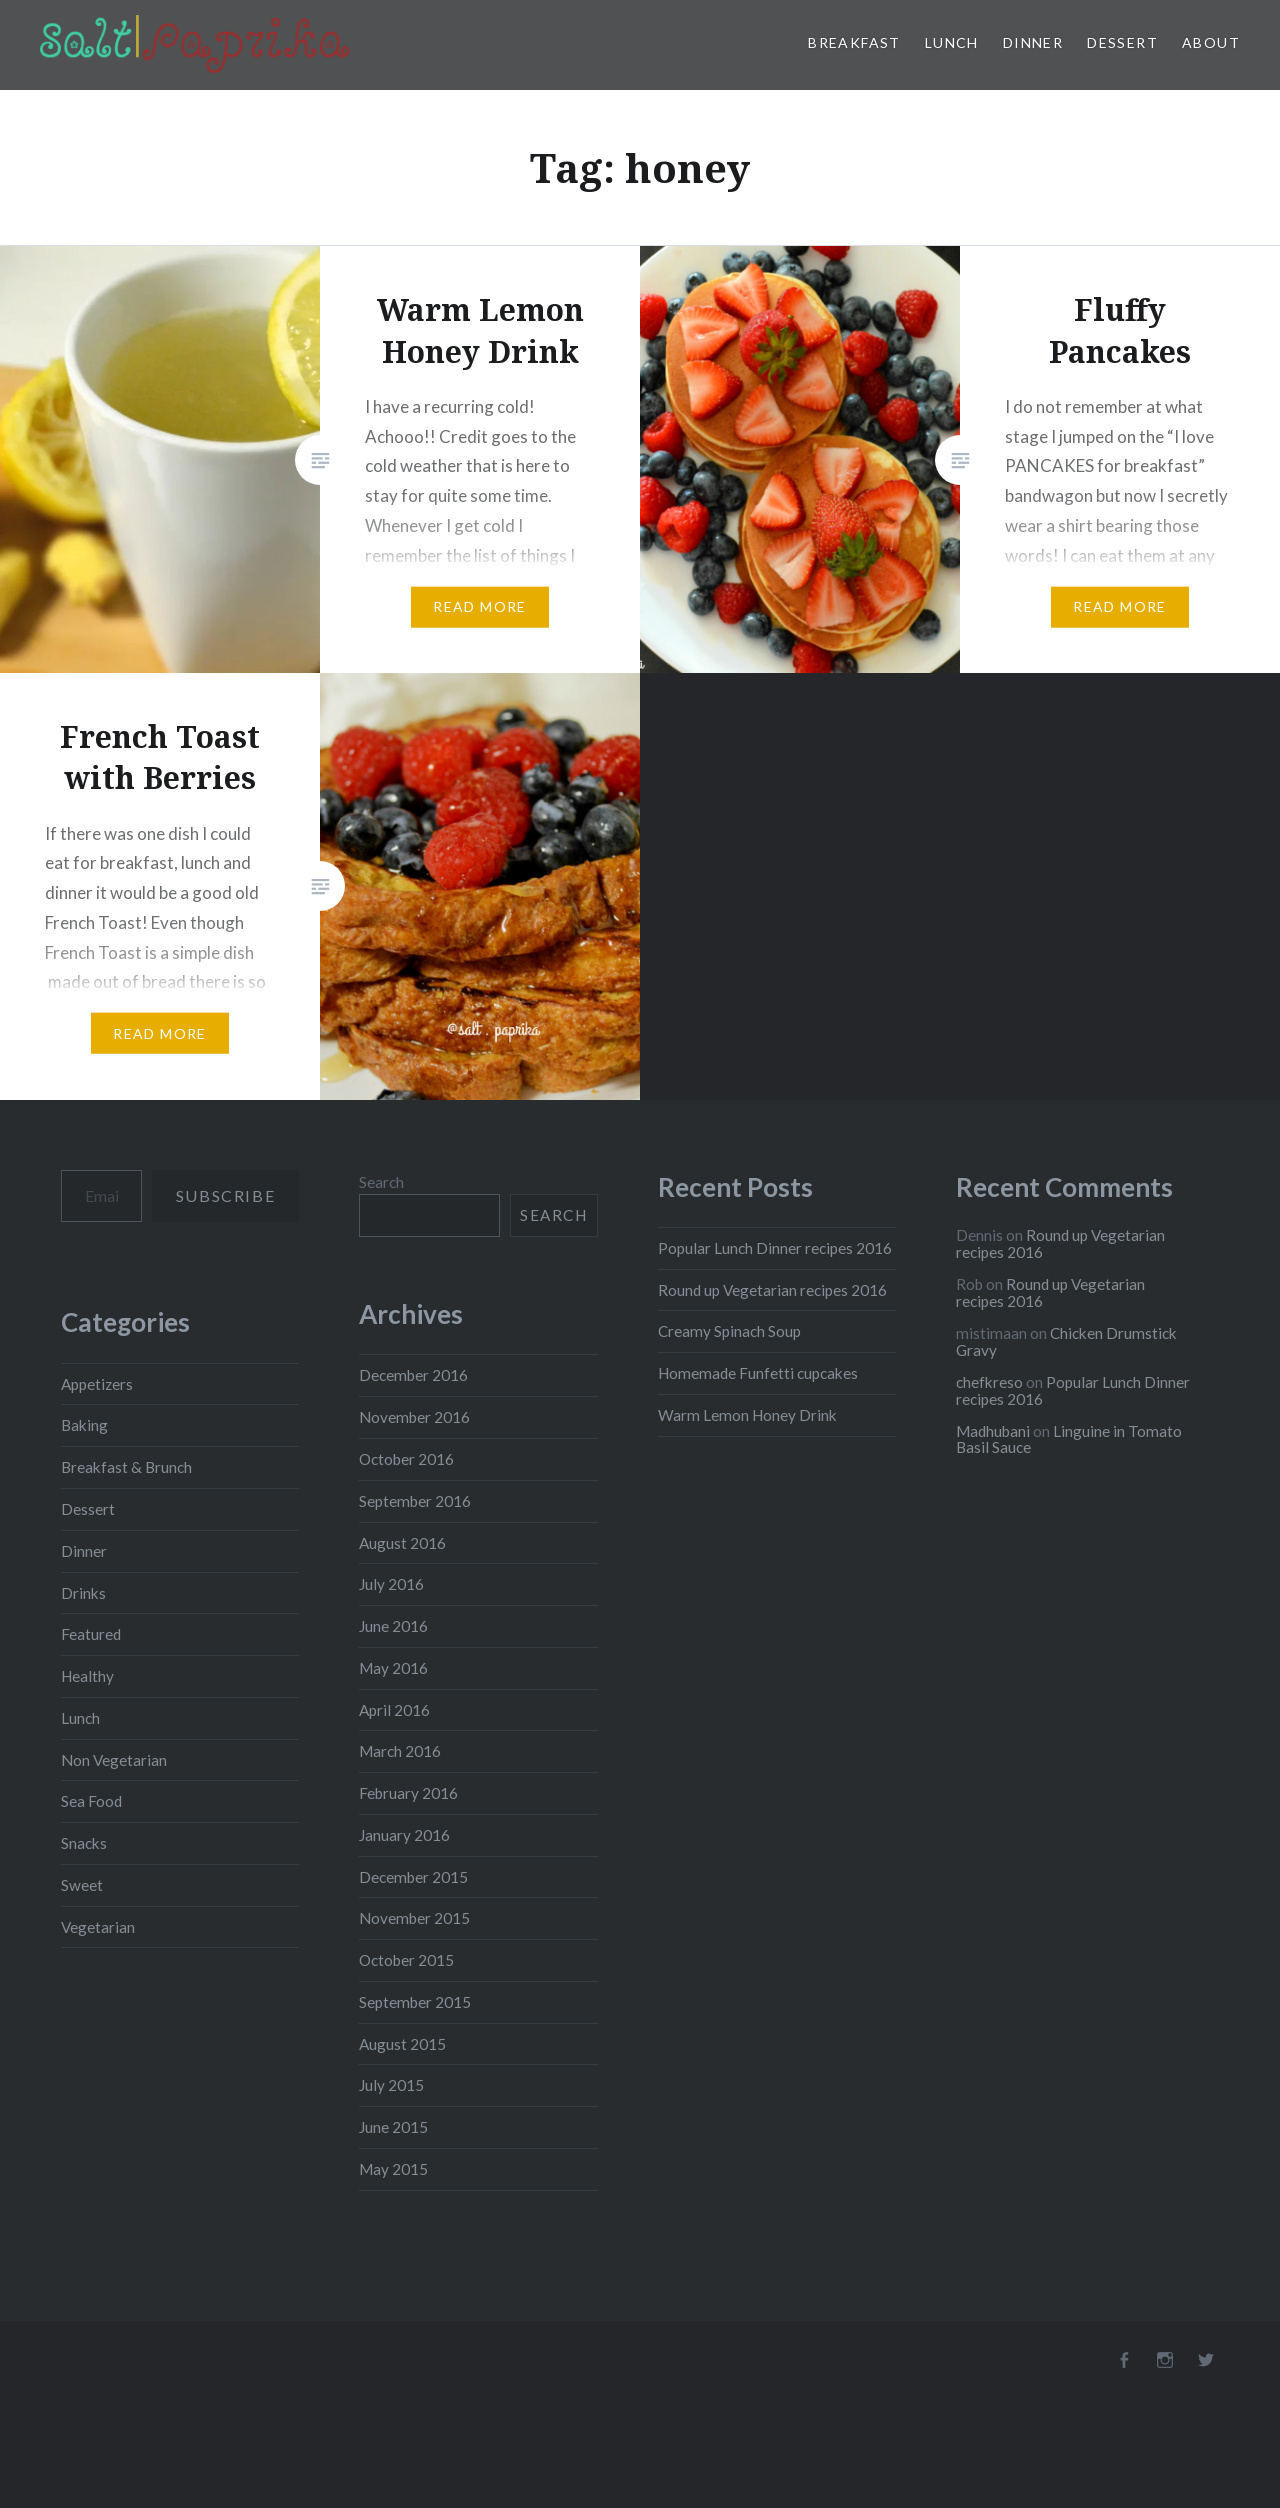 This screenshot has height=2508, width=1280. What do you see at coordinates (413, 1375) in the screenshot?
I see `December 2016` at bounding box center [413, 1375].